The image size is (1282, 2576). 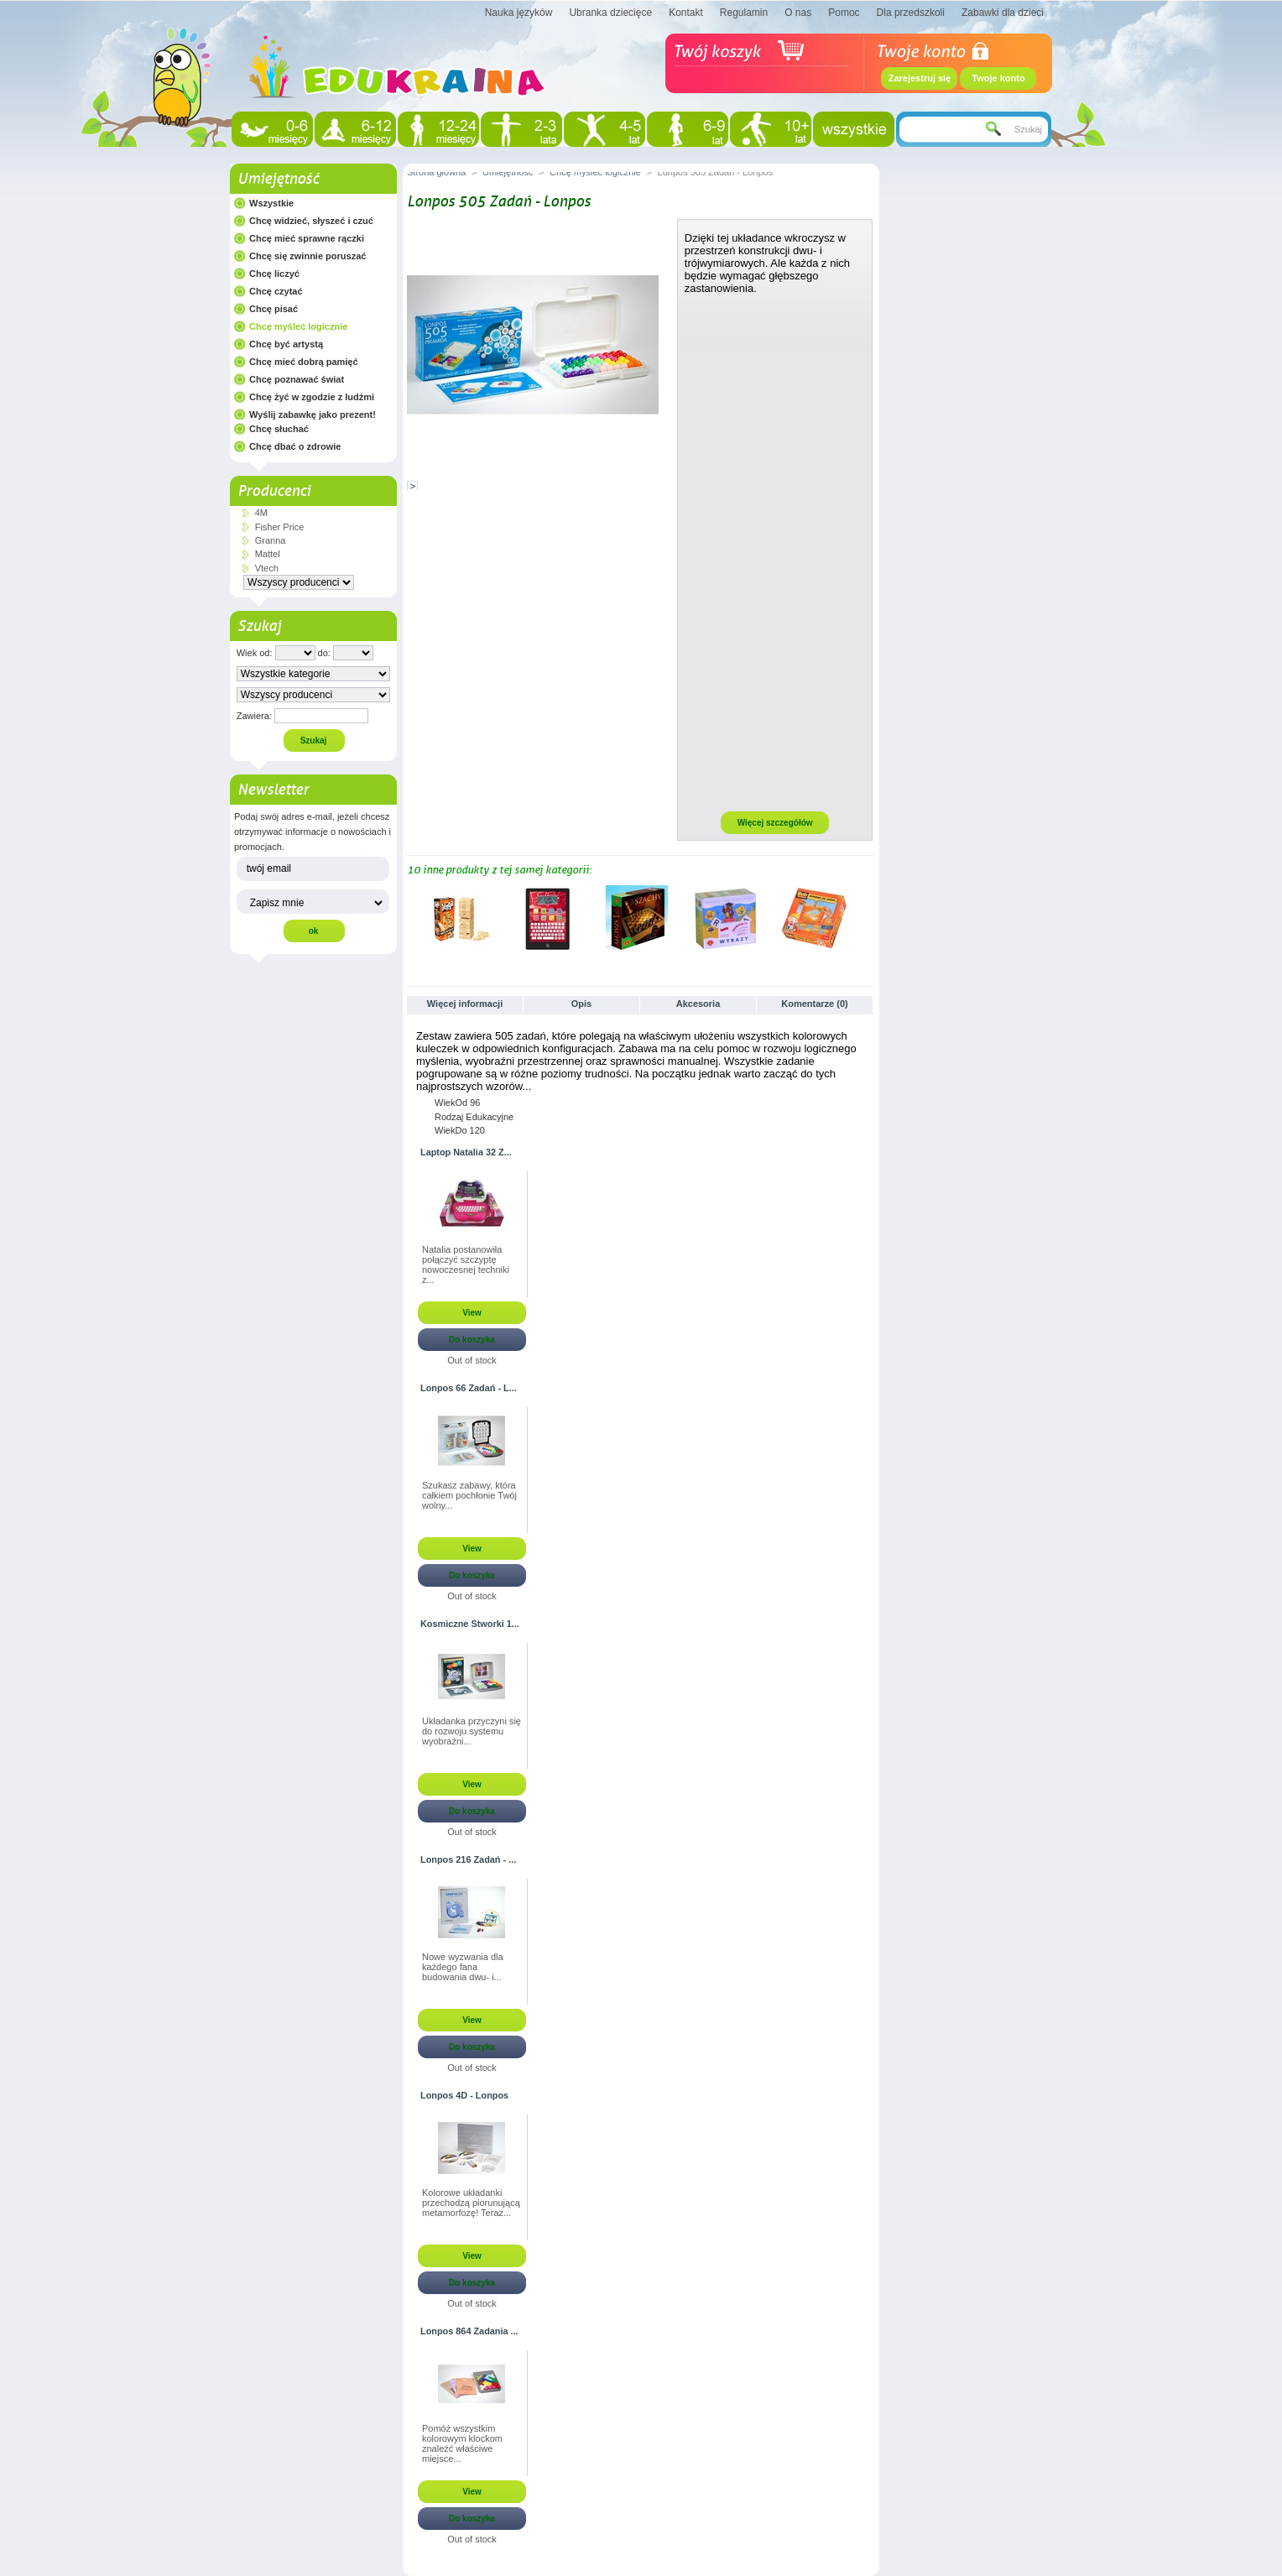 What do you see at coordinates (998, 78) in the screenshot?
I see `Twoje konto` at bounding box center [998, 78].